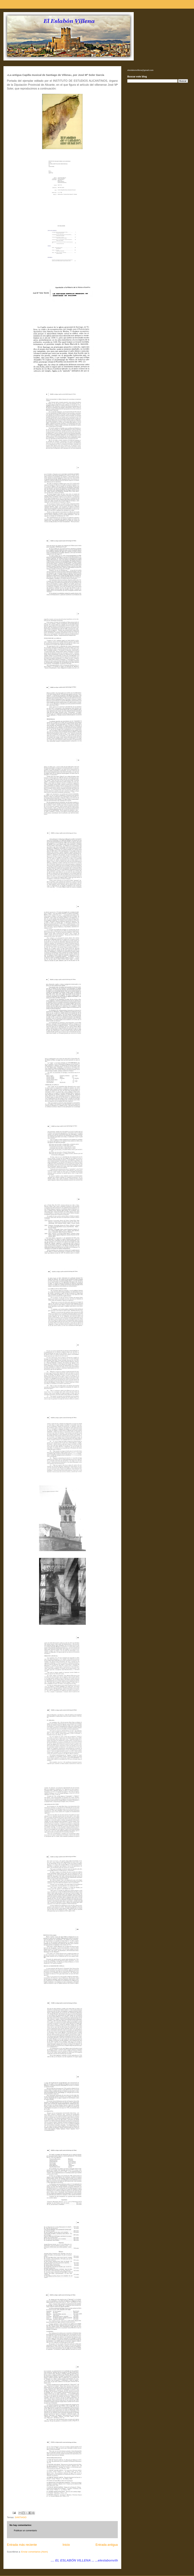 This screenshot has width=194, height=2576. What do you see at coordinates (22, 2544) in the screenshot?
I see `Entrada más reciente` at bounding box center [22, 2544].